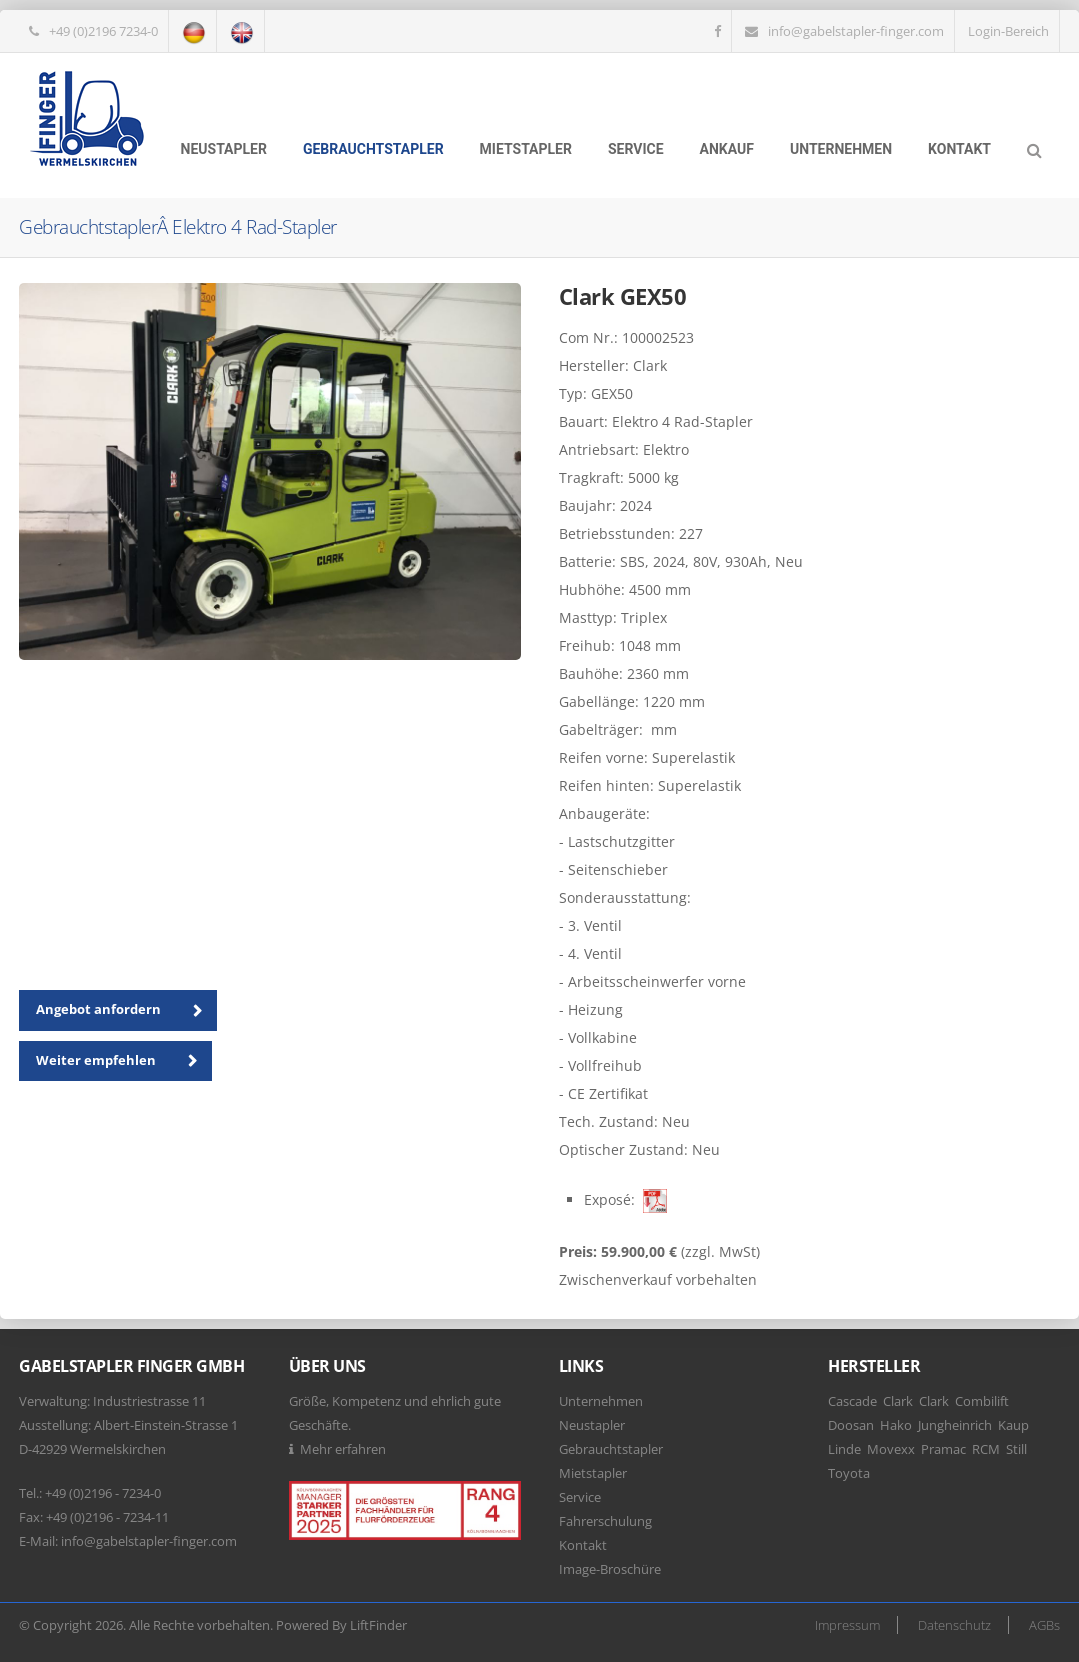  I want to click on Datenschutz, so click(954, 1625).